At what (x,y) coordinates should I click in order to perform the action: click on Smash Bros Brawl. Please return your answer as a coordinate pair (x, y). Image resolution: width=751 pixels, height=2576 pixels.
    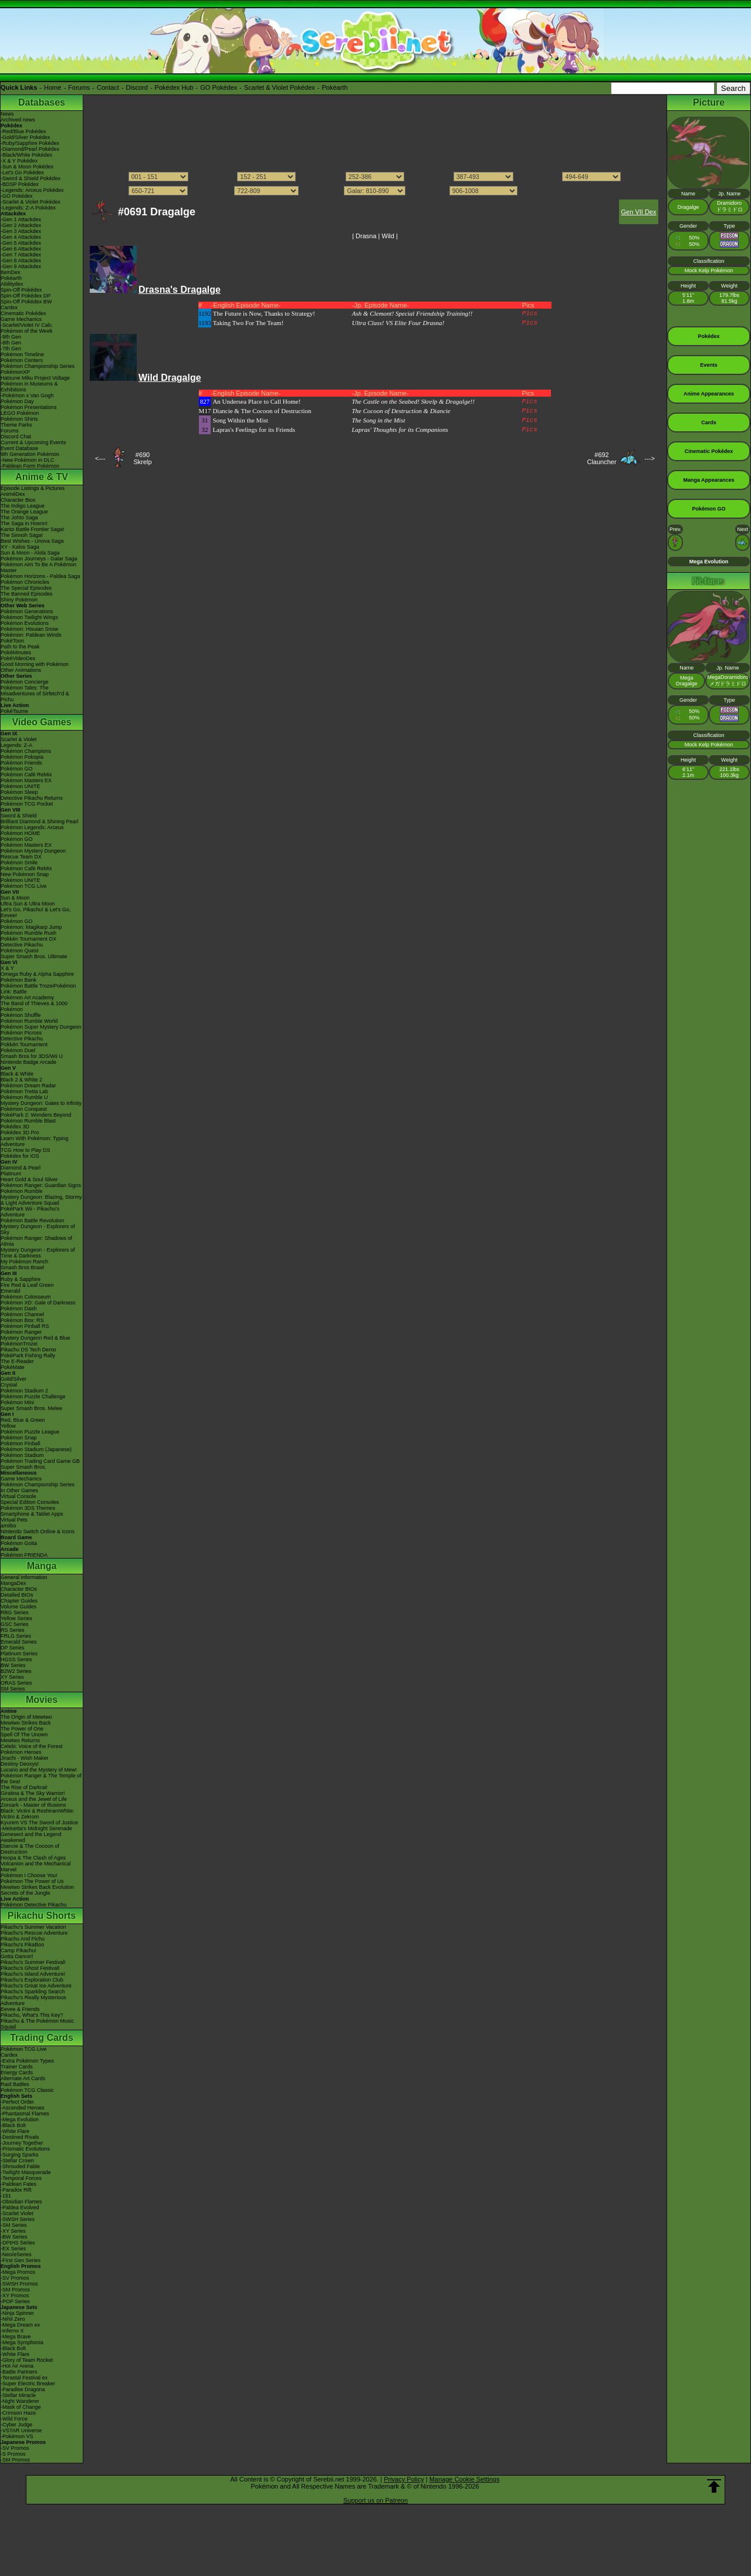
    Looking at the image, I should click on (22, 1267).